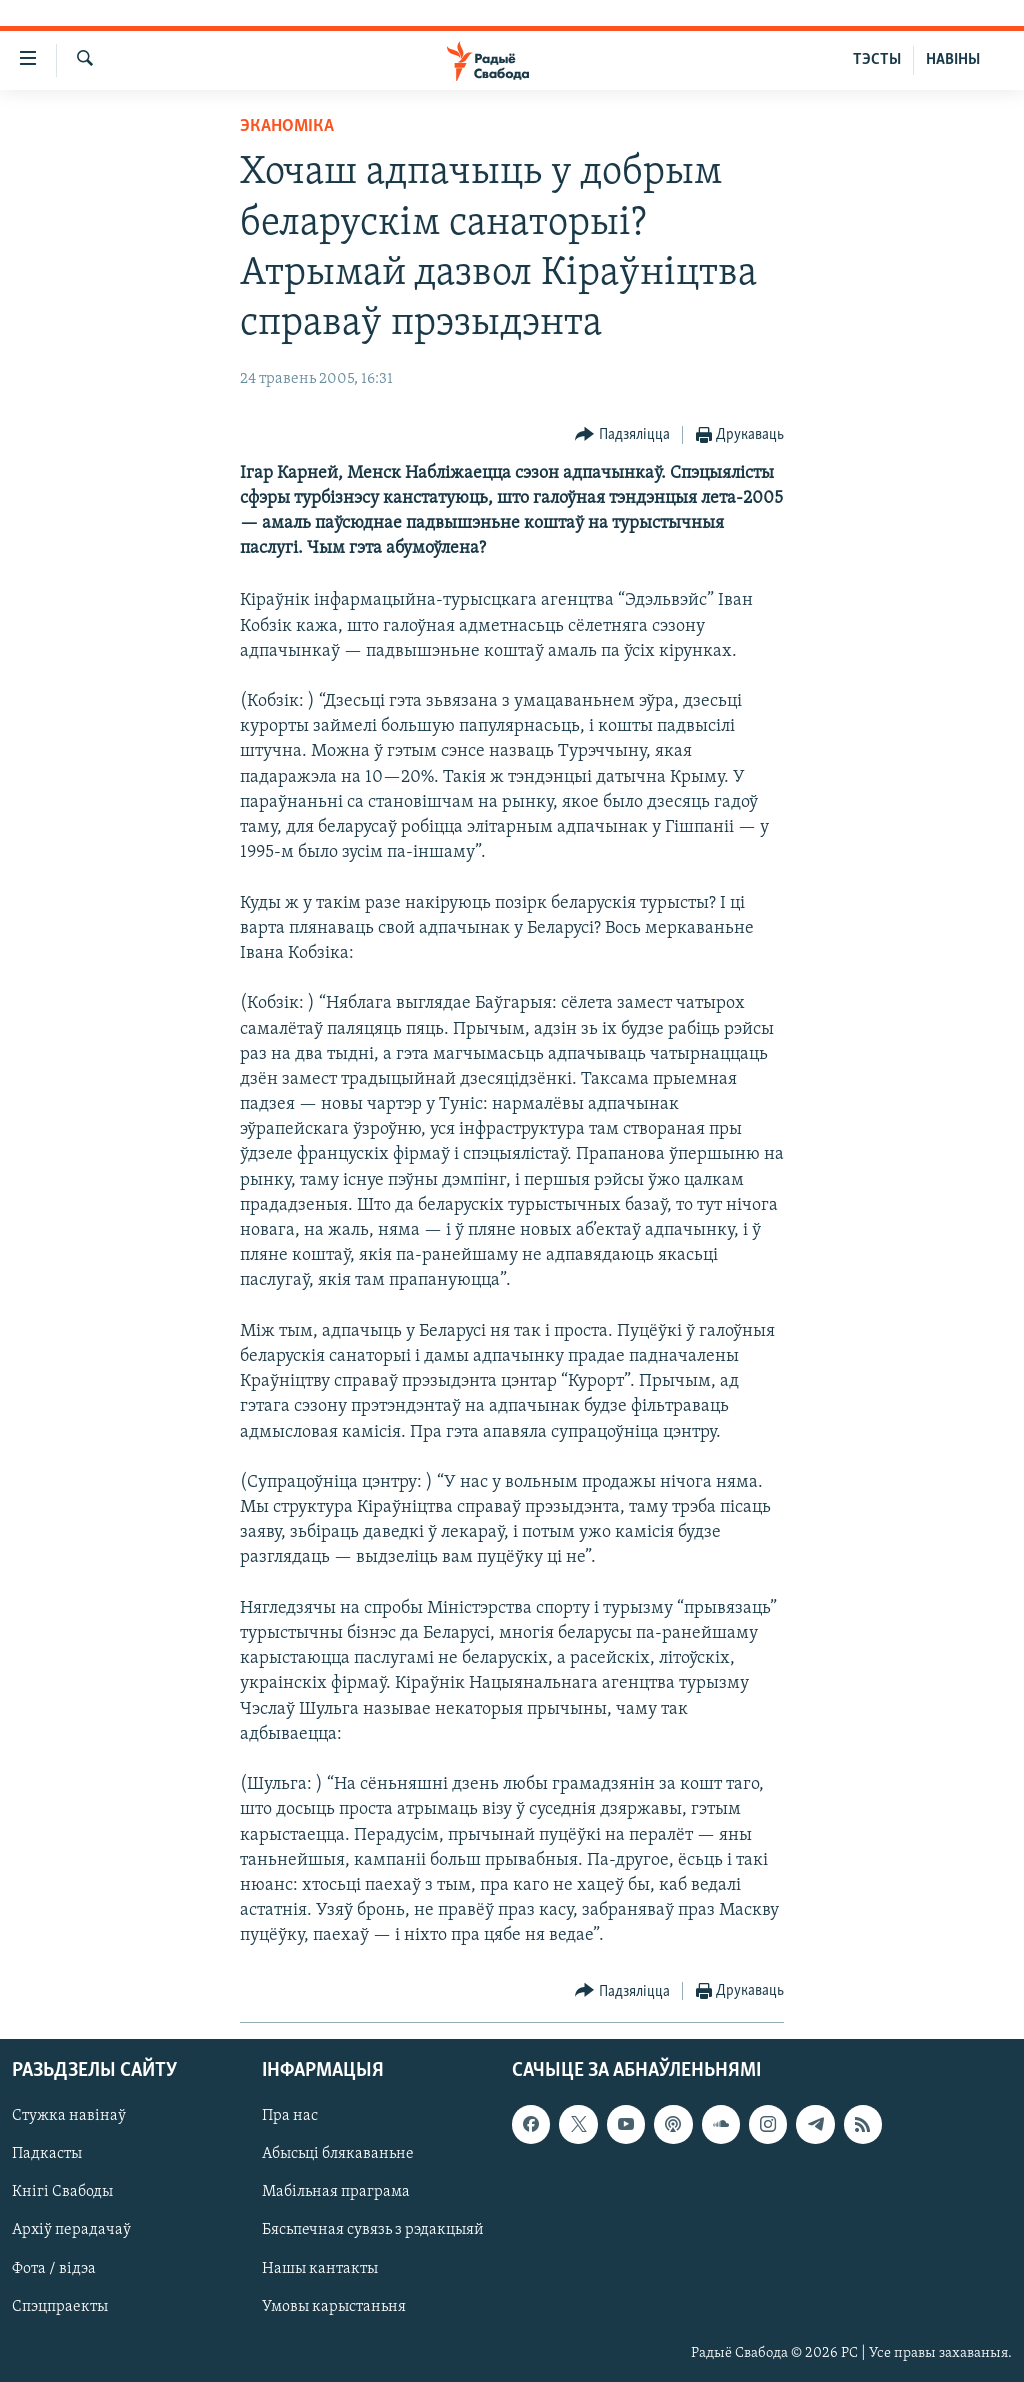 Image resolution: width=1024 pixels, height=2382 pixels. Describe the element at coordinates (373, 2230) in the screenshot. I see `Бясьпечная сувязь з рэдакцыяй` at that location.